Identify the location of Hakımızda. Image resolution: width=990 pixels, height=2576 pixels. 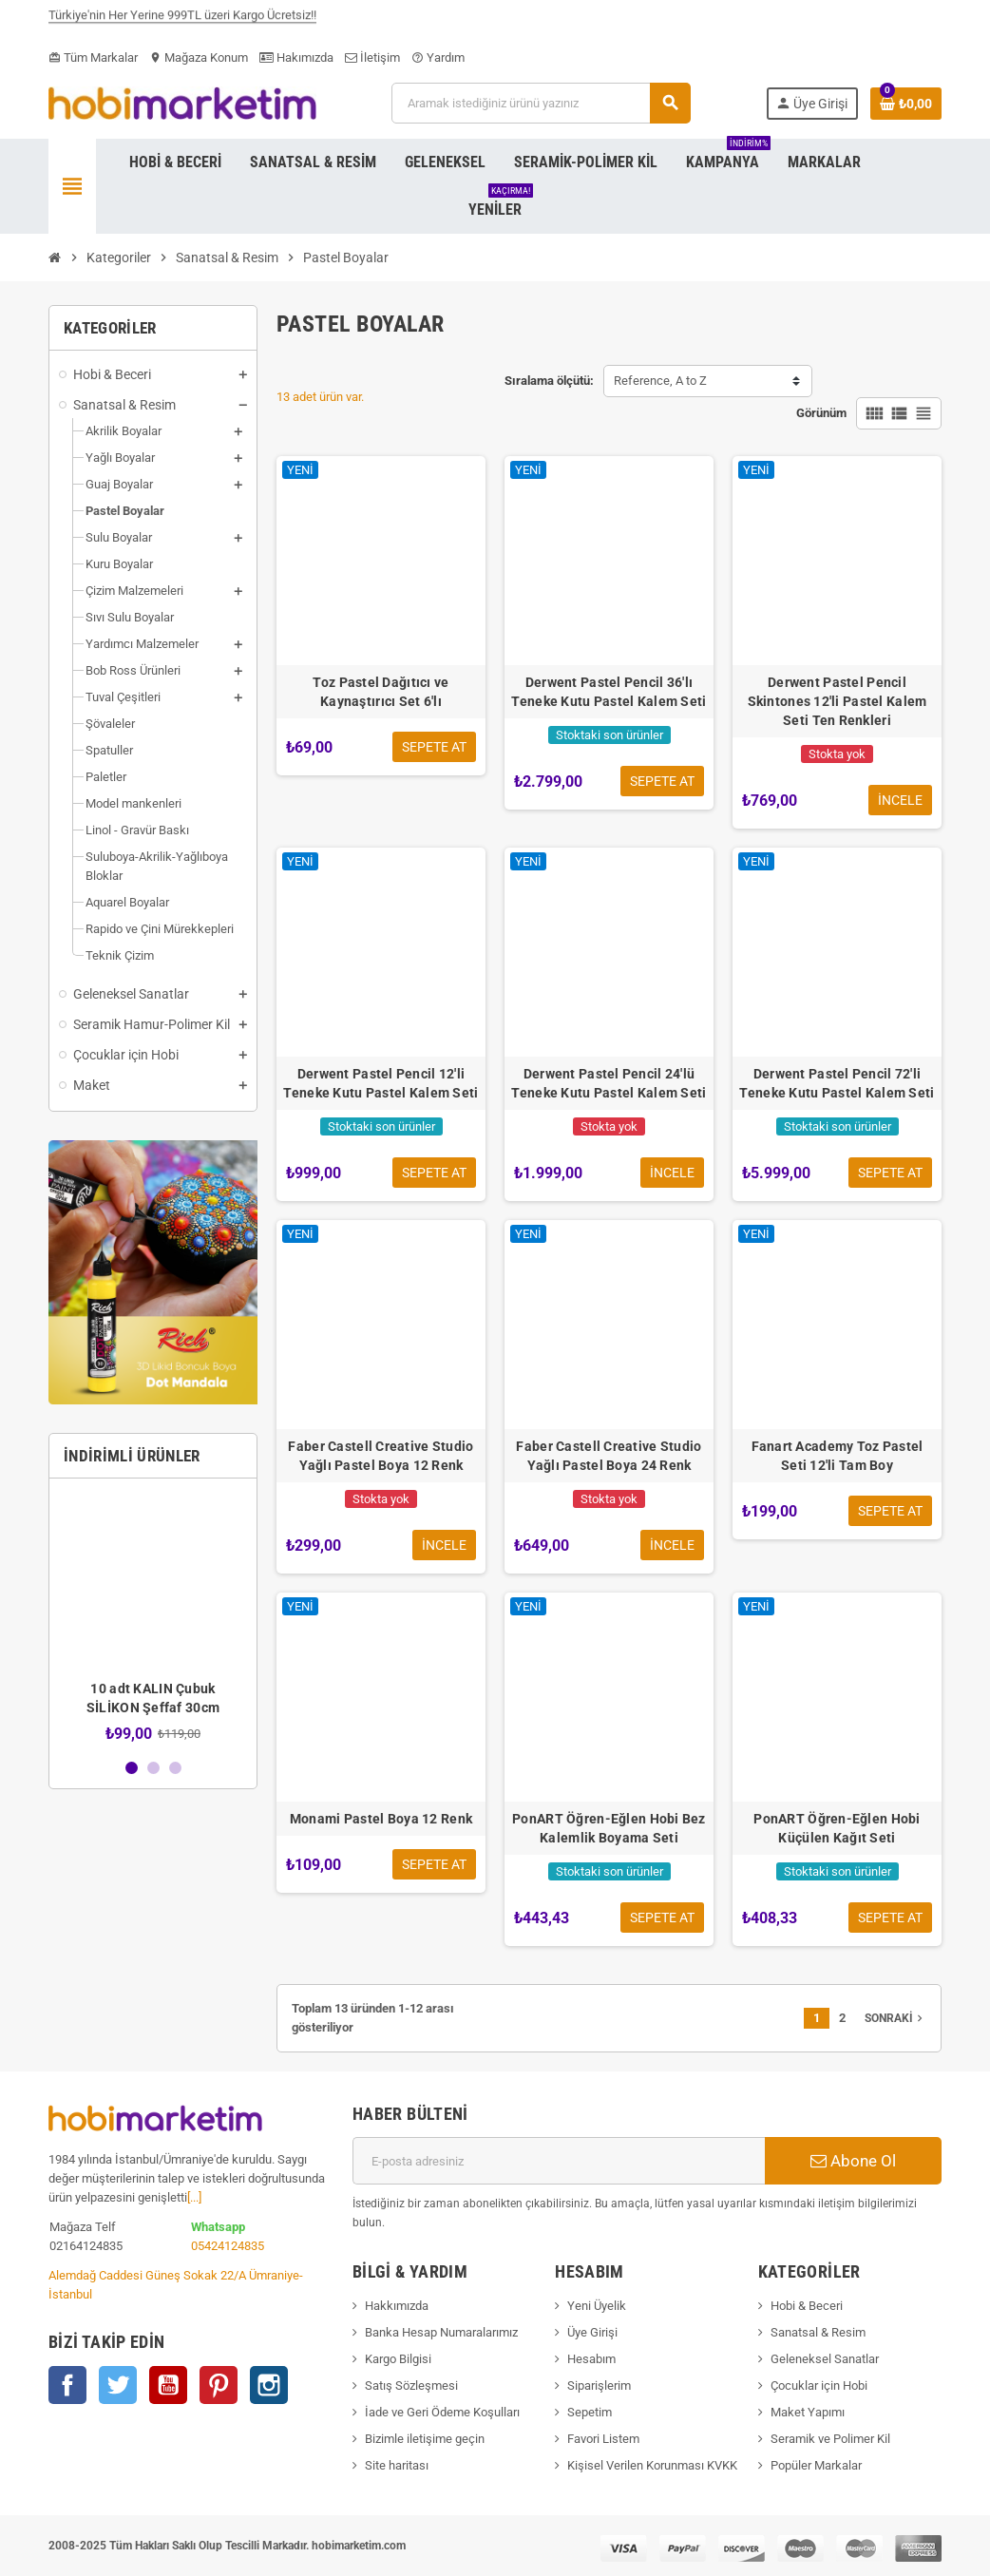
(296, 57).